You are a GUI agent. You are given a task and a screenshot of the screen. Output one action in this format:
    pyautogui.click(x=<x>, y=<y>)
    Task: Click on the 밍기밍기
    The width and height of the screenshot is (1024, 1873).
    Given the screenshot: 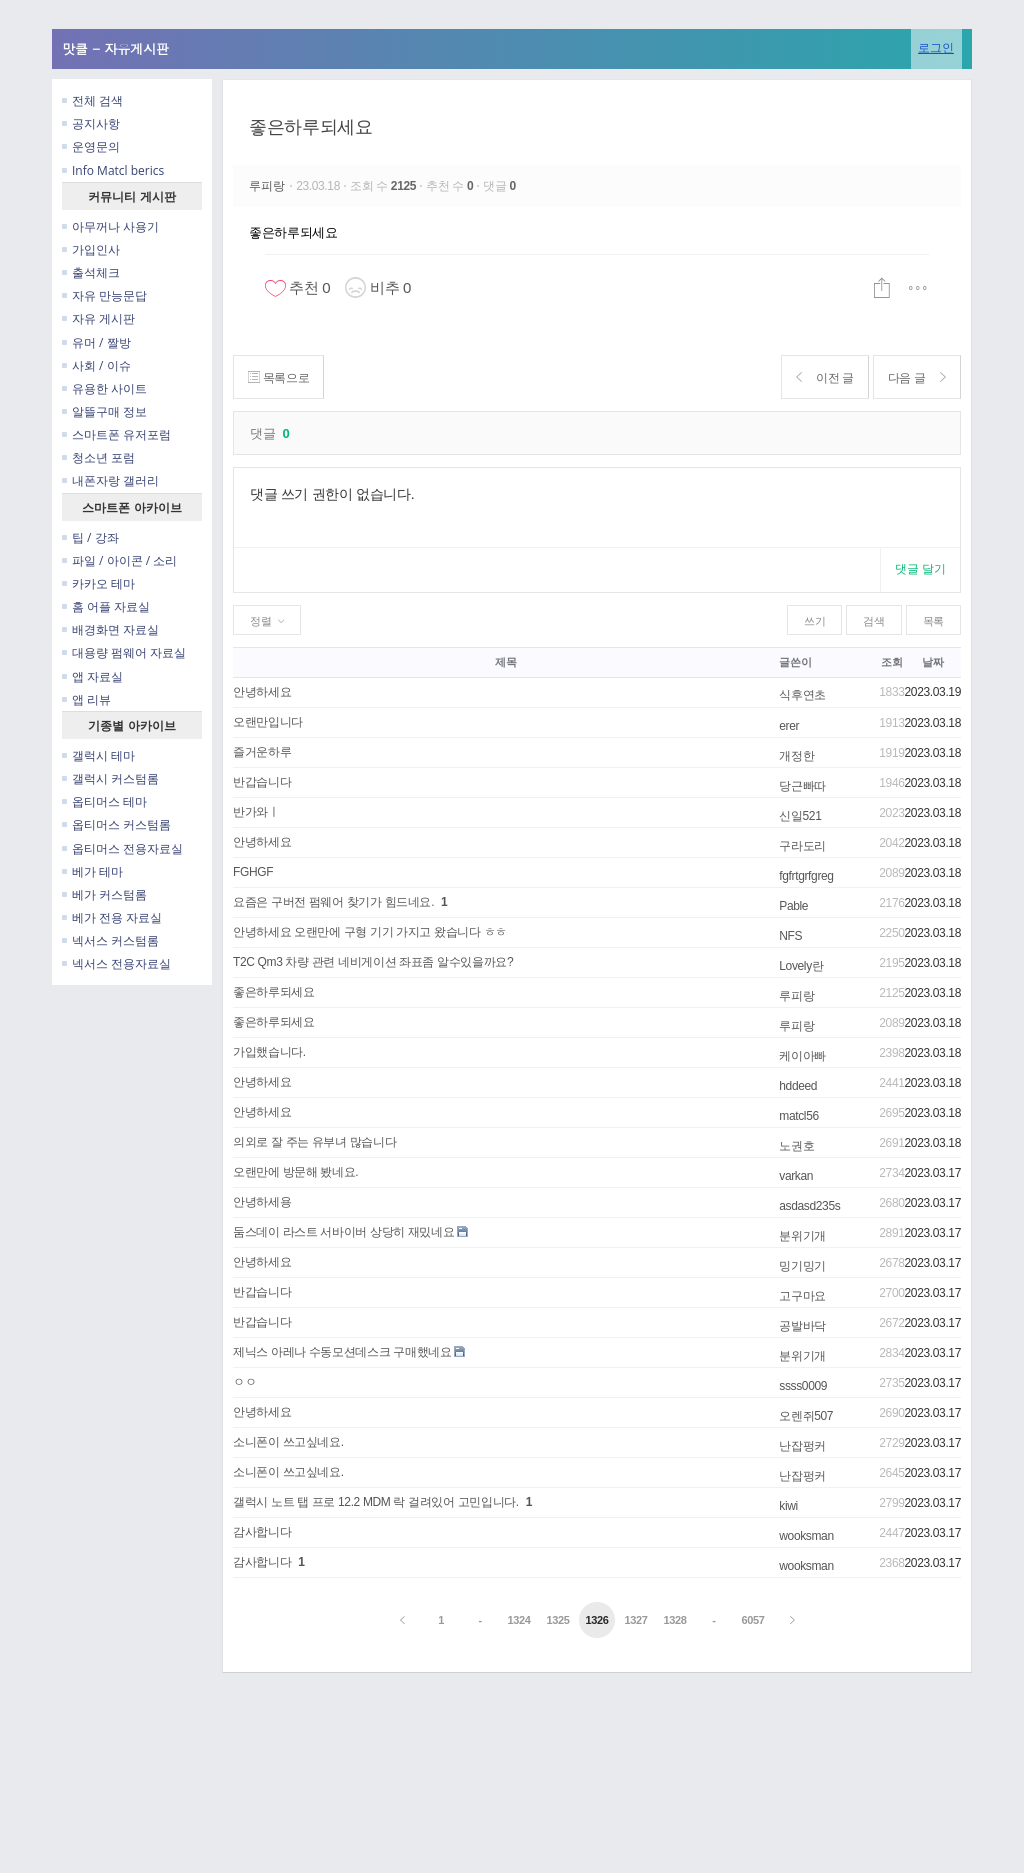 What is the action you would take?
    pyautogui.click(x=802, y=1266)
    